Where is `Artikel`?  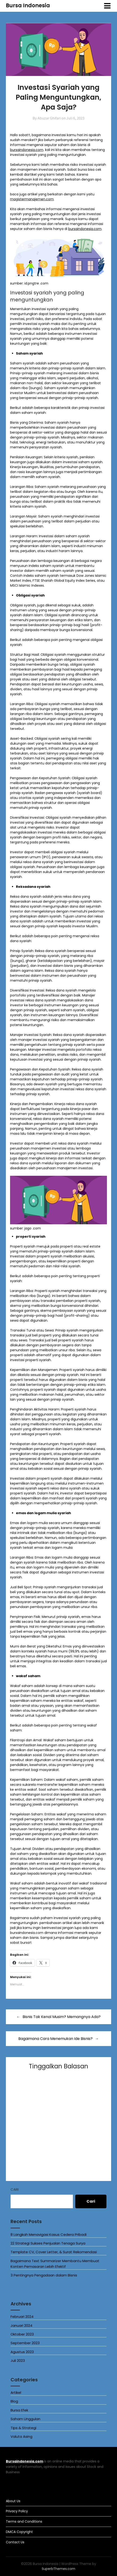
Artikel is located at coordinates (16, 2392).